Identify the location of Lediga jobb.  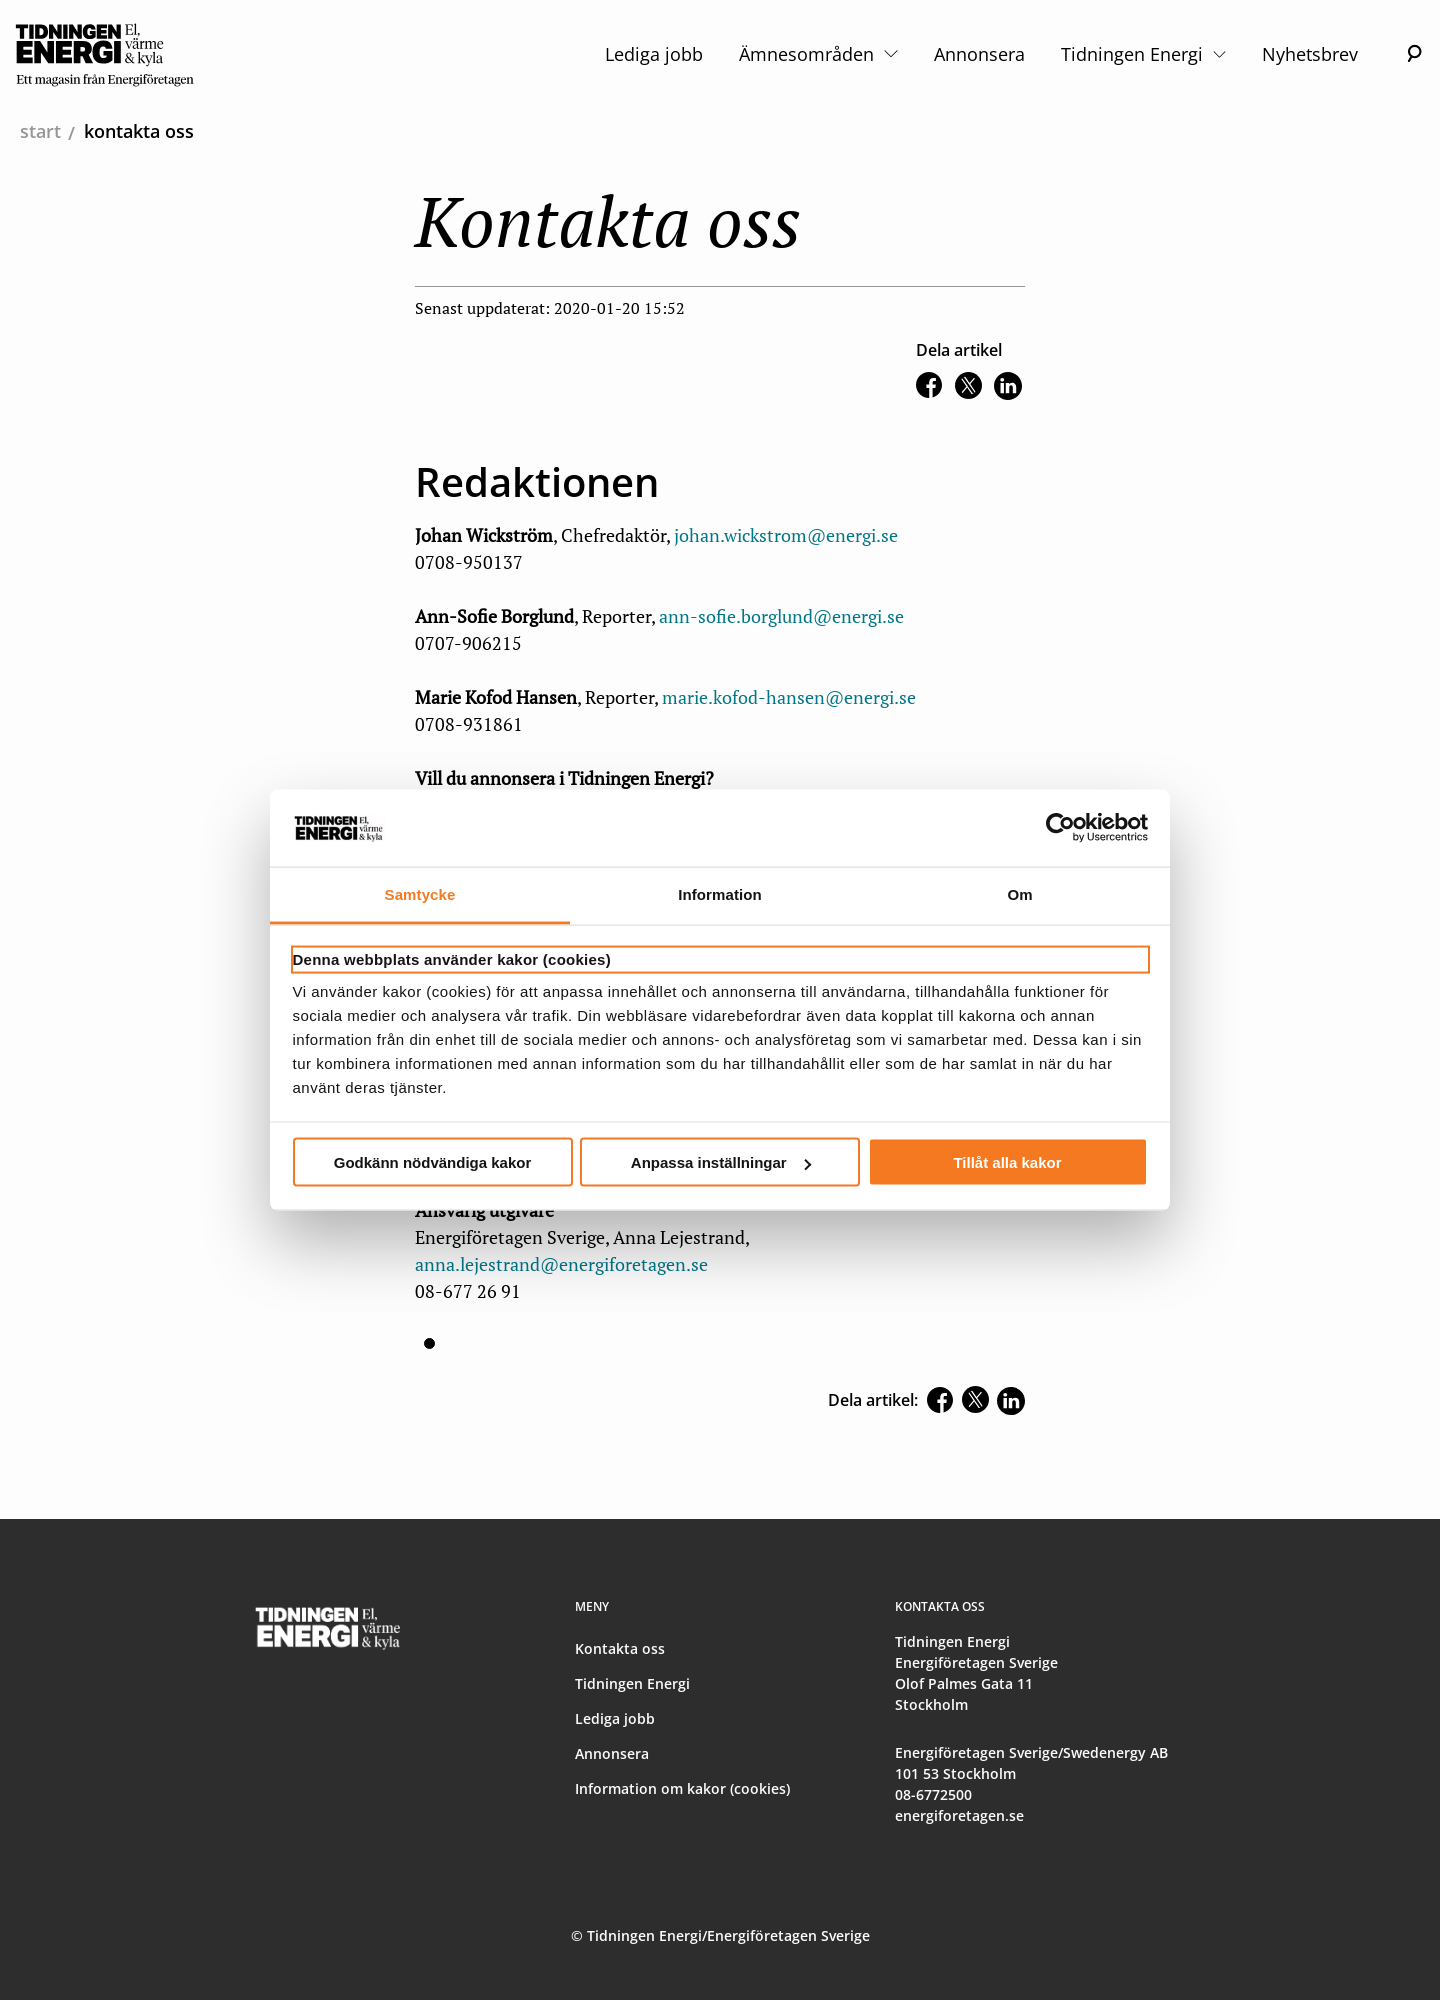
(654, 54).